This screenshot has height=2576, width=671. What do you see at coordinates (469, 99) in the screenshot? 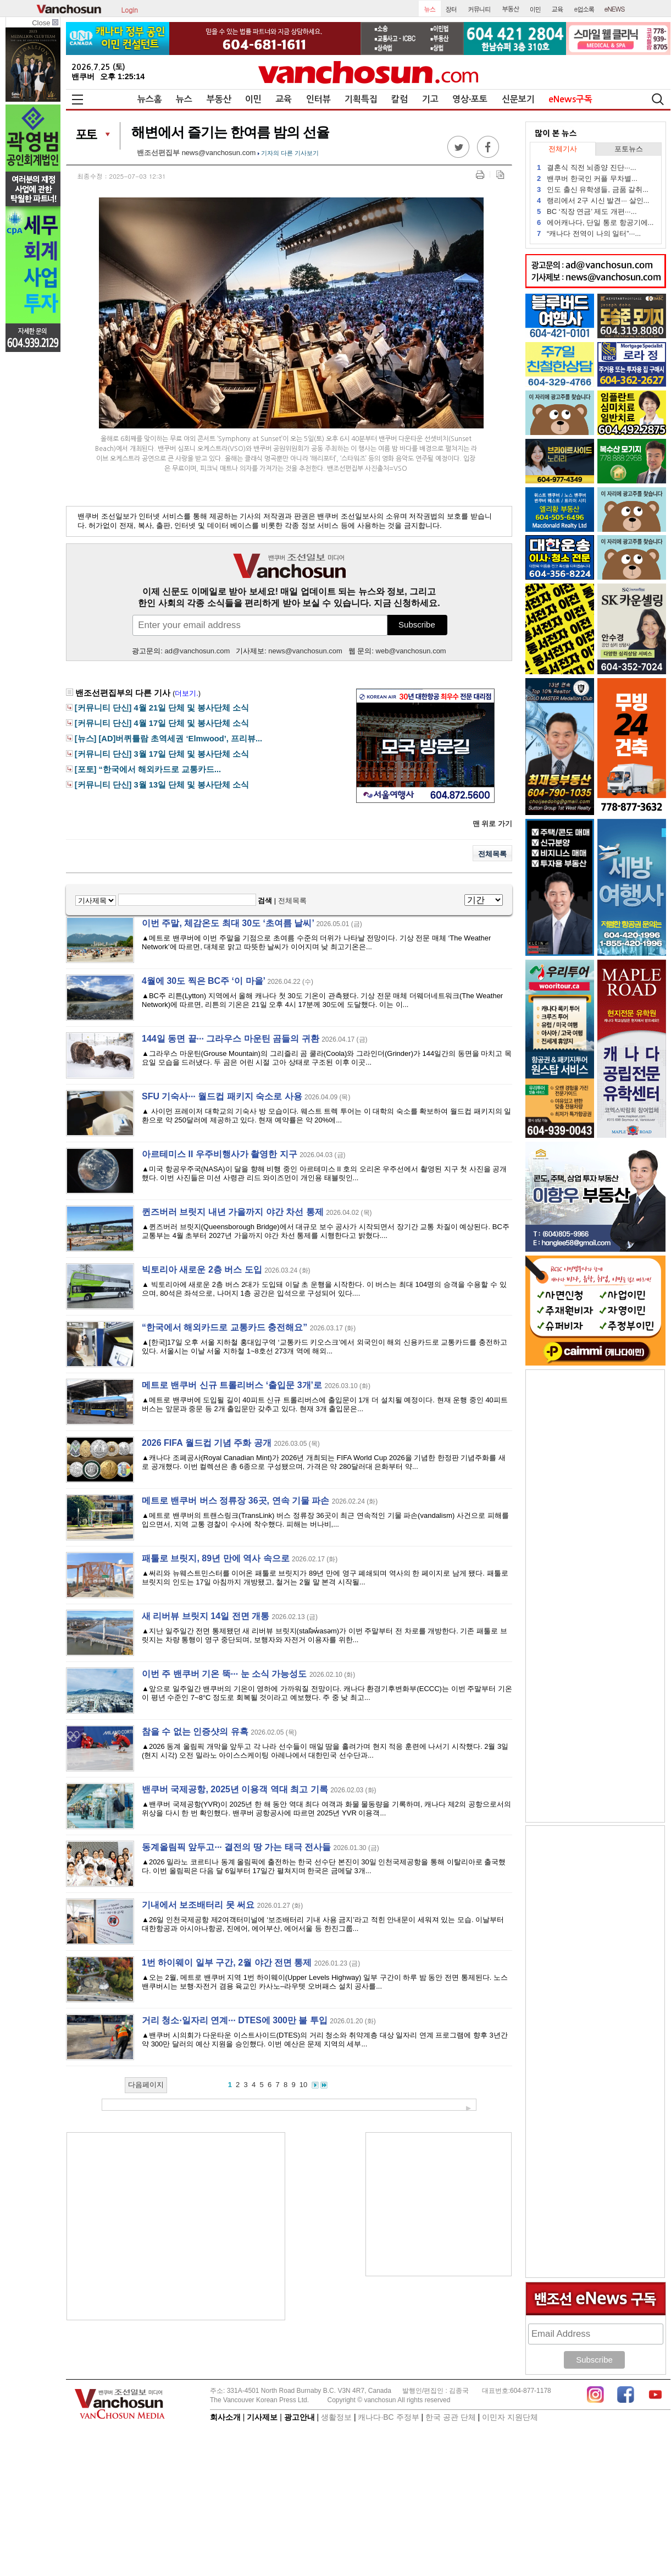
I see `영상∙포토` at bounding box center [469, 99].